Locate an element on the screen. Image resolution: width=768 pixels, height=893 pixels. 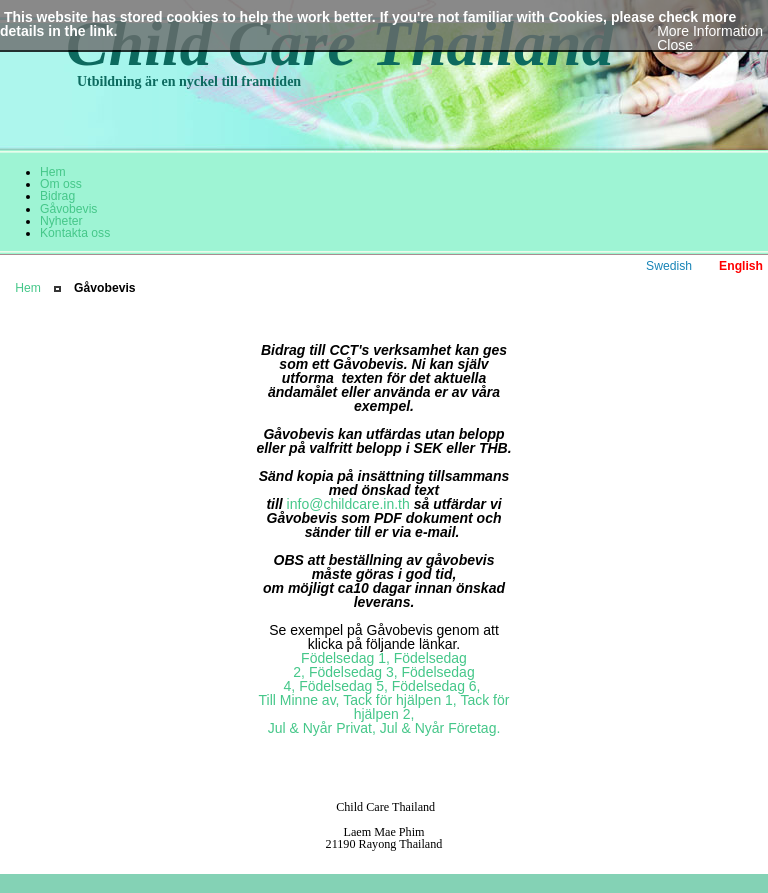
Födelsedag 1, is located at coordinates (345, 658).